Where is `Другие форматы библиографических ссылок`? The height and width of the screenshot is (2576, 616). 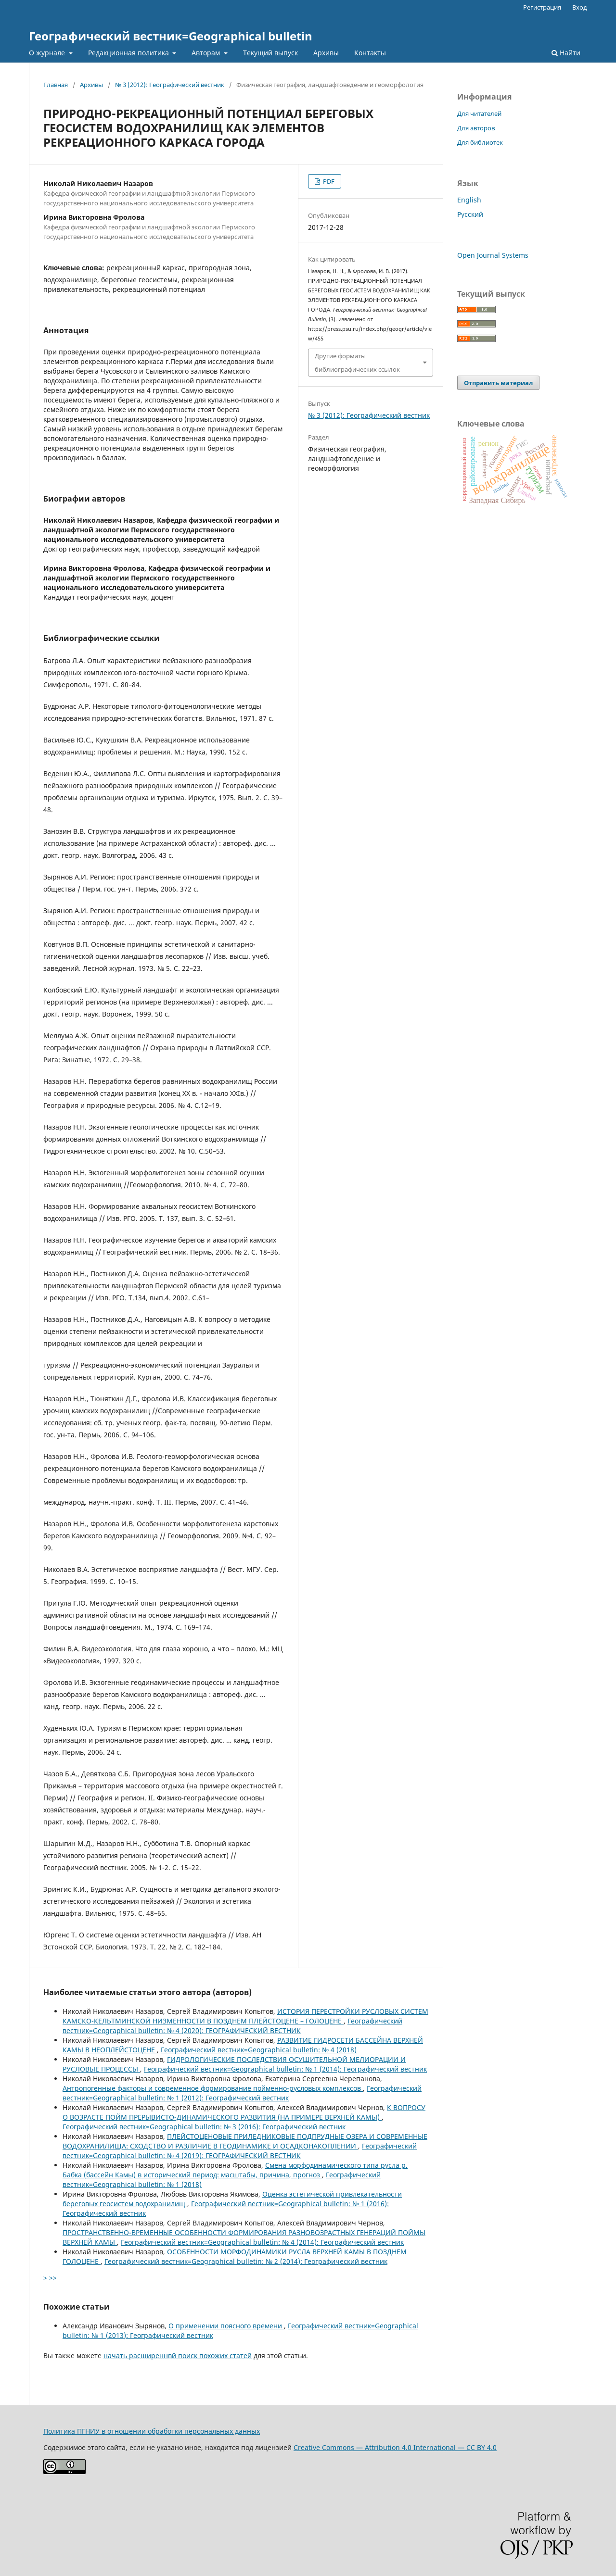 Другие форматы библиографических ссылок is located at coordinates (357, 363).